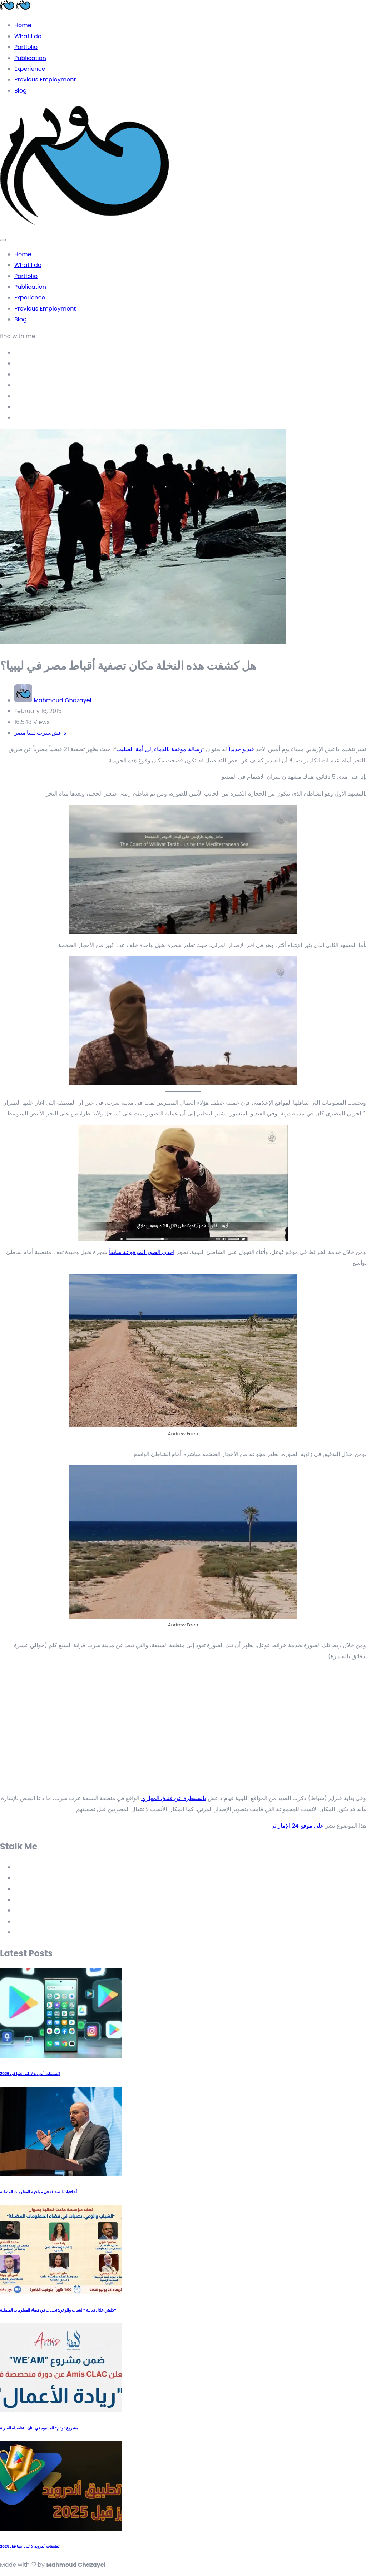 The height and width of the screenshot is (2576, 366). Describe the element at coordinates (38, 2192) in the screenshot. I see `أخلاقيات الصحافة في مواجهة المعلومات المضللة` at that location.